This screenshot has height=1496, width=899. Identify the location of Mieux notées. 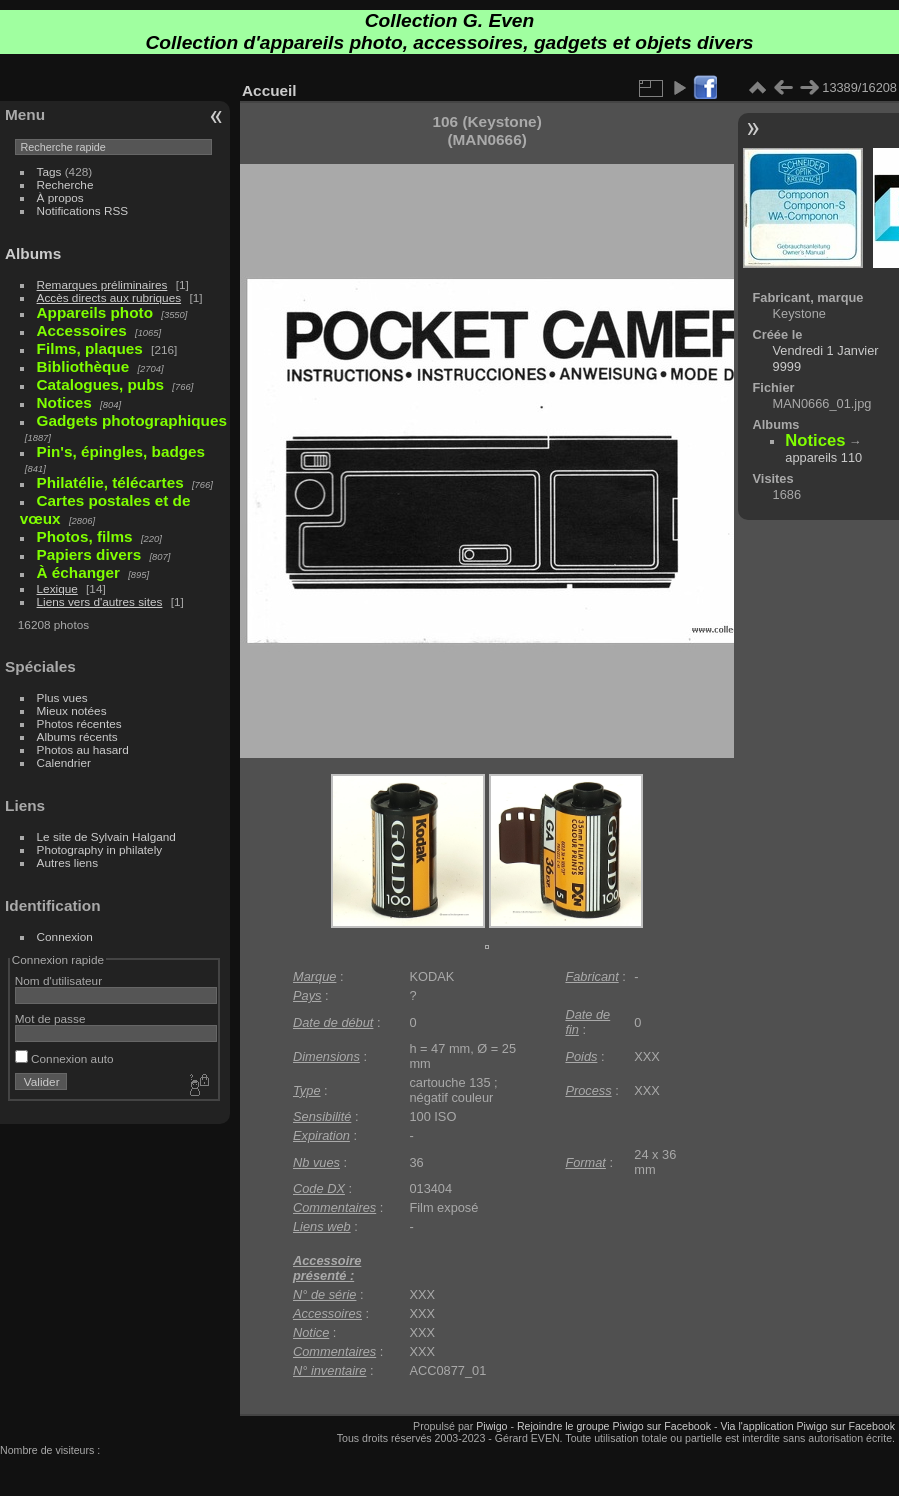
(72, 710).